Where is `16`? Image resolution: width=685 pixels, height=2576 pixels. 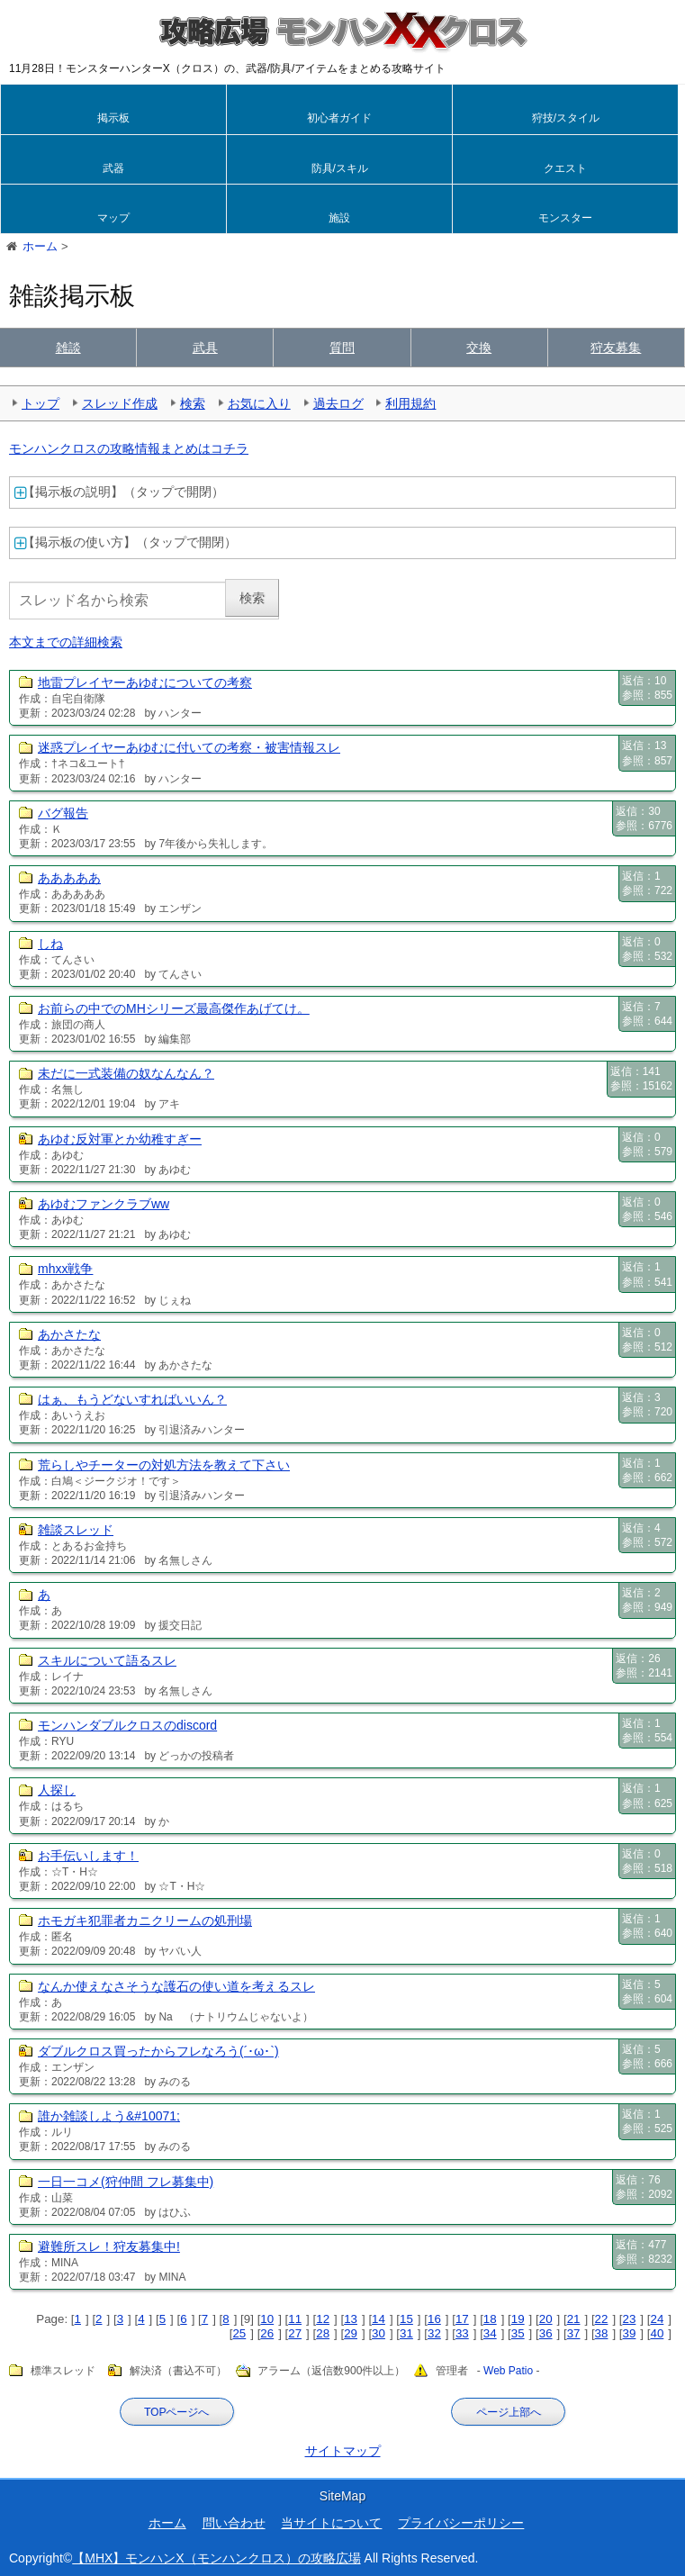 16 is located at coordinates (434, 2319).